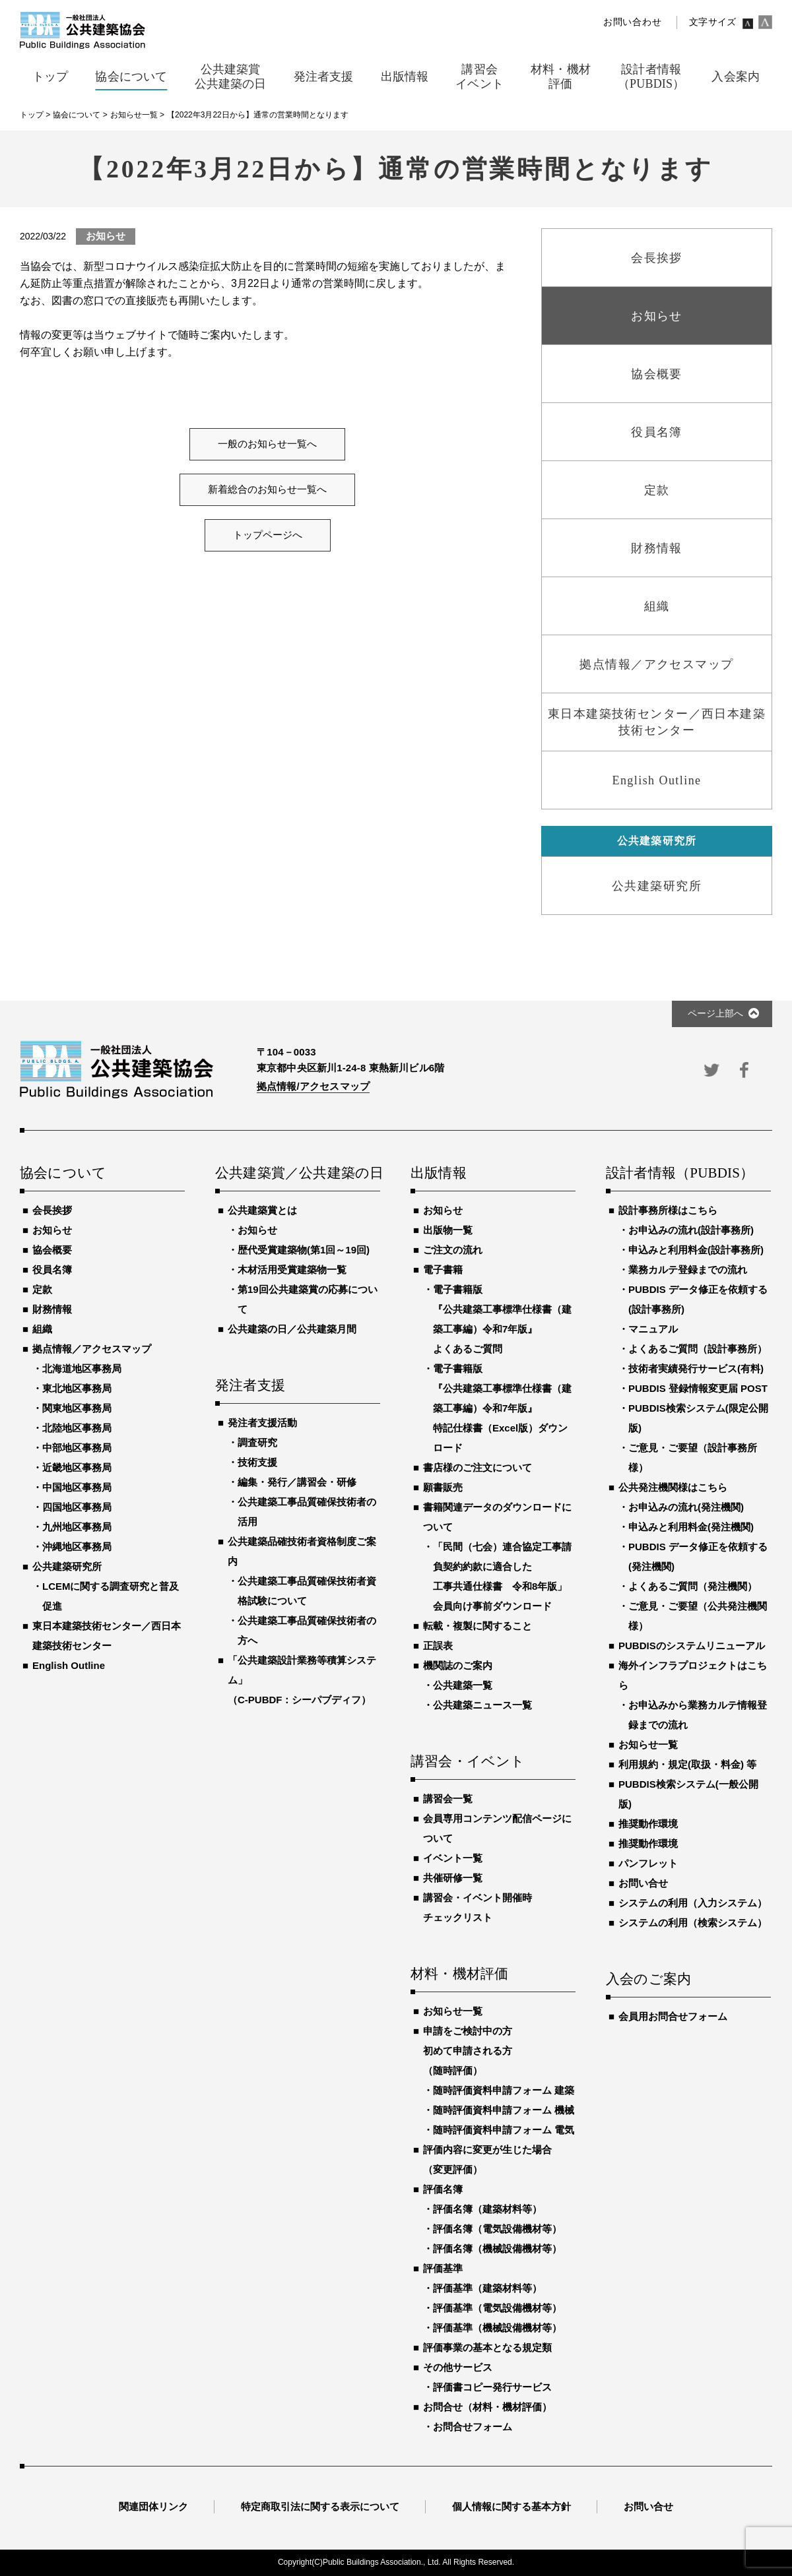 The image size is (792, 2576). What do you see at coordinates (302, 1551) in the screenshot?
I see `公共建築品確技術者資格制度ご案内` at bounding box center [302, 1551].